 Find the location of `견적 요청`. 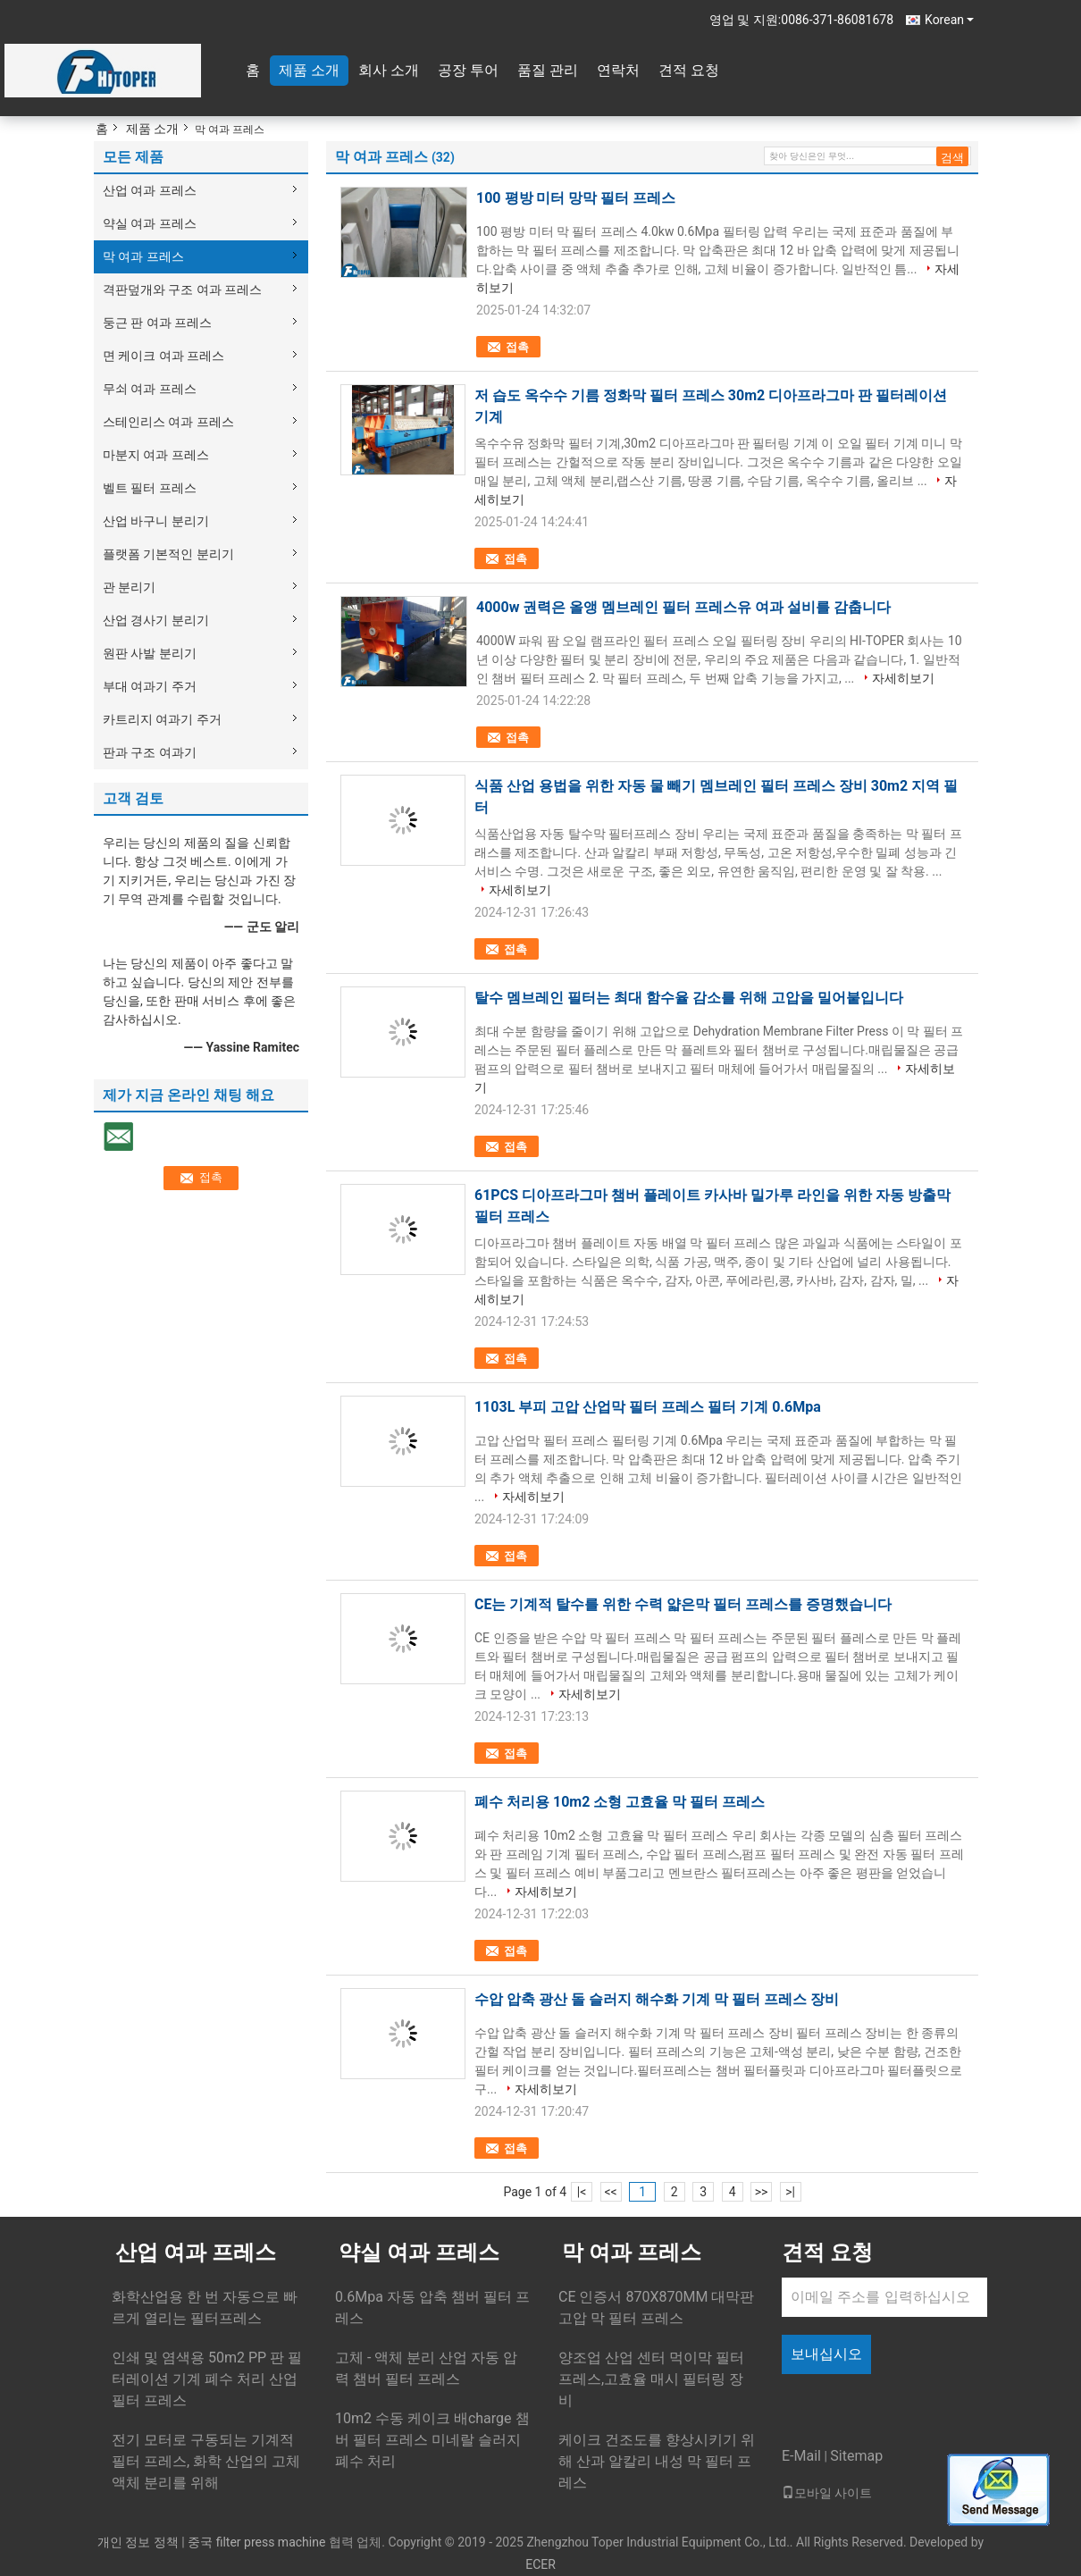

견적 요청 is located at coordinates (688, 70).